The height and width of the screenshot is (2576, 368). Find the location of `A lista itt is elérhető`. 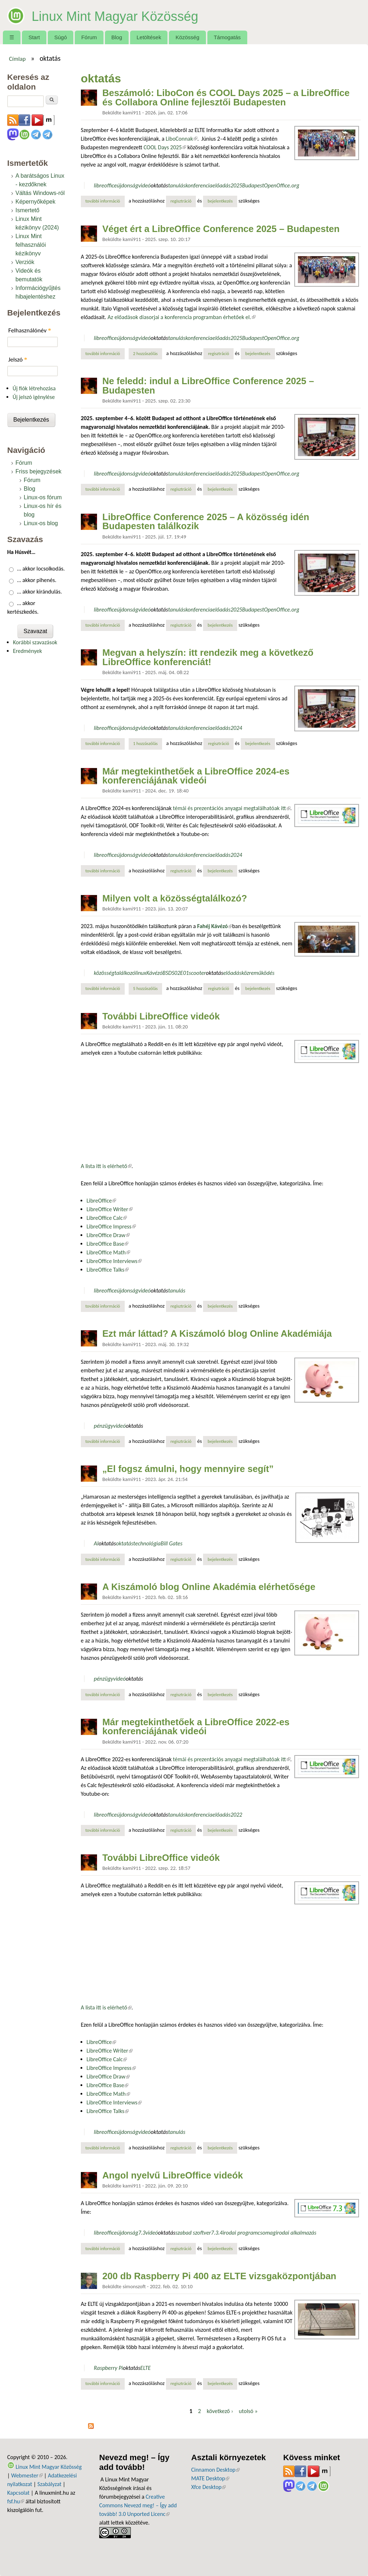

A lista itt is elérhető is located at coordinates (106, 1166).